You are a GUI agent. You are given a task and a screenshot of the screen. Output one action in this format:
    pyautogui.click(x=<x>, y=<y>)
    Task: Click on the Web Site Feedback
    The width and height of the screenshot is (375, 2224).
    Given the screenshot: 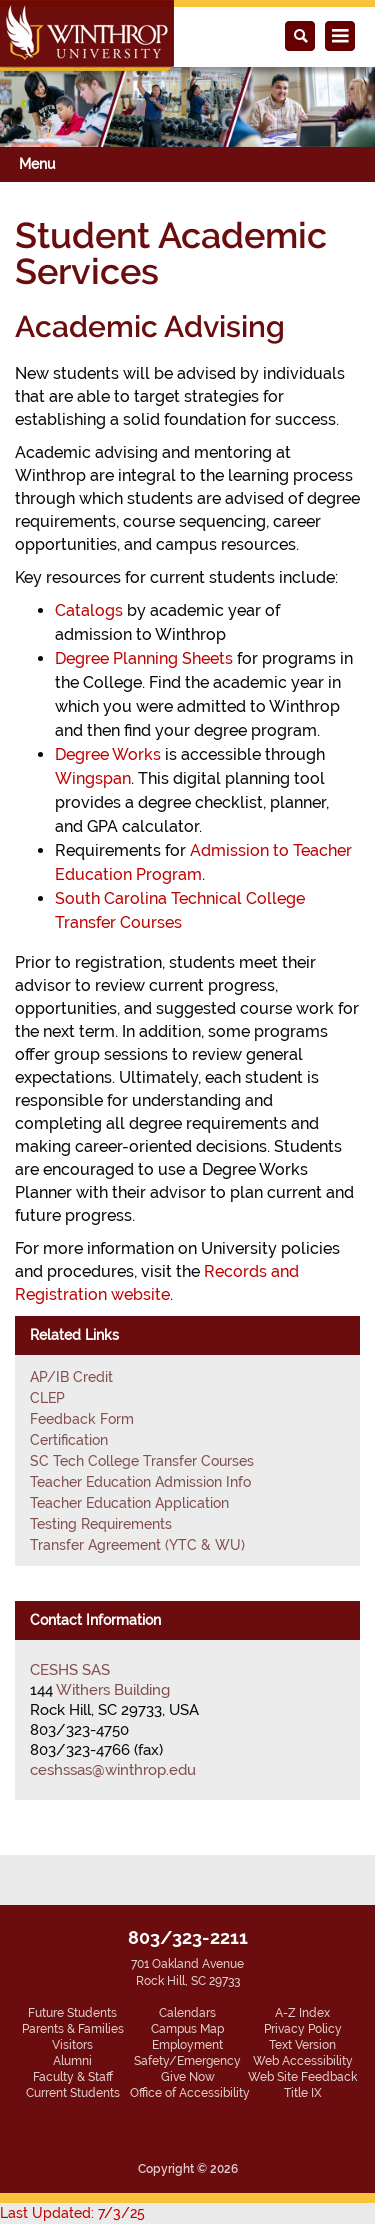 What is the action you would take?
    pyautogui.click(x=302, y=2077)
    